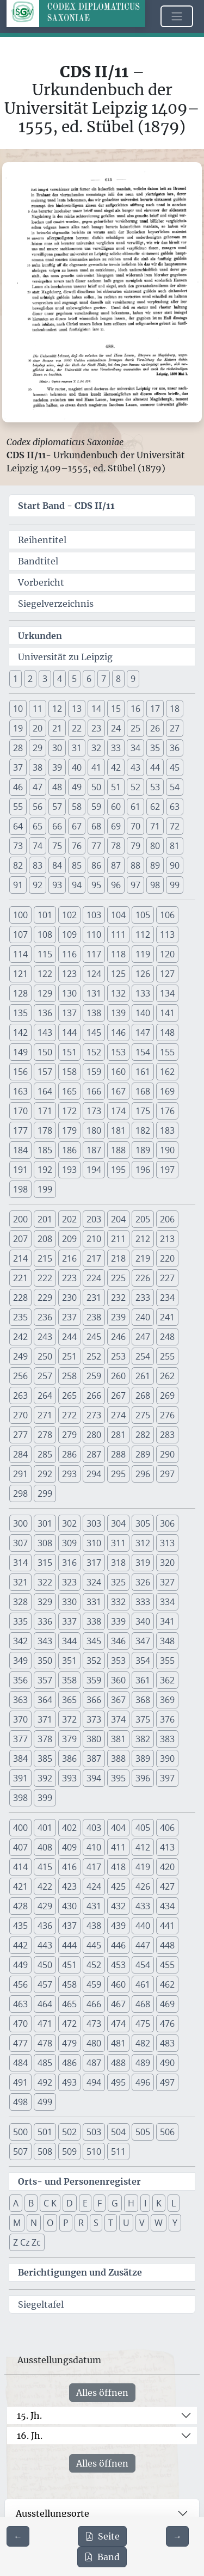 The width and height of the screenshot is (204, 2576). Describe the element at coordinates (69, 1543) in the screenshot. I see `309 [button]` at that location.